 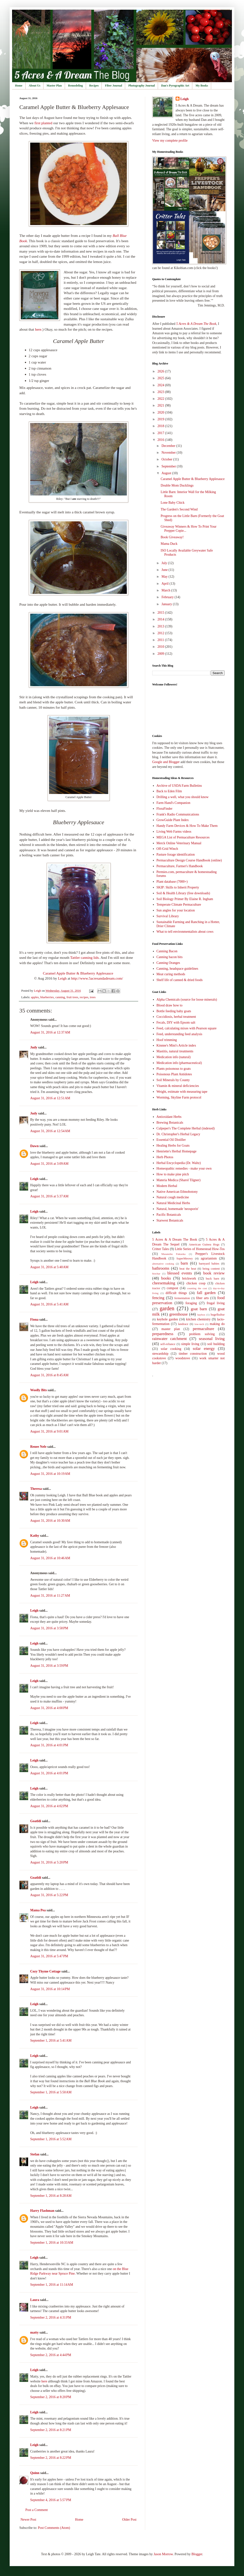 I want to click on Caramel Apple Butter & Blueberry Applesauce, so click(x=78, y=973).